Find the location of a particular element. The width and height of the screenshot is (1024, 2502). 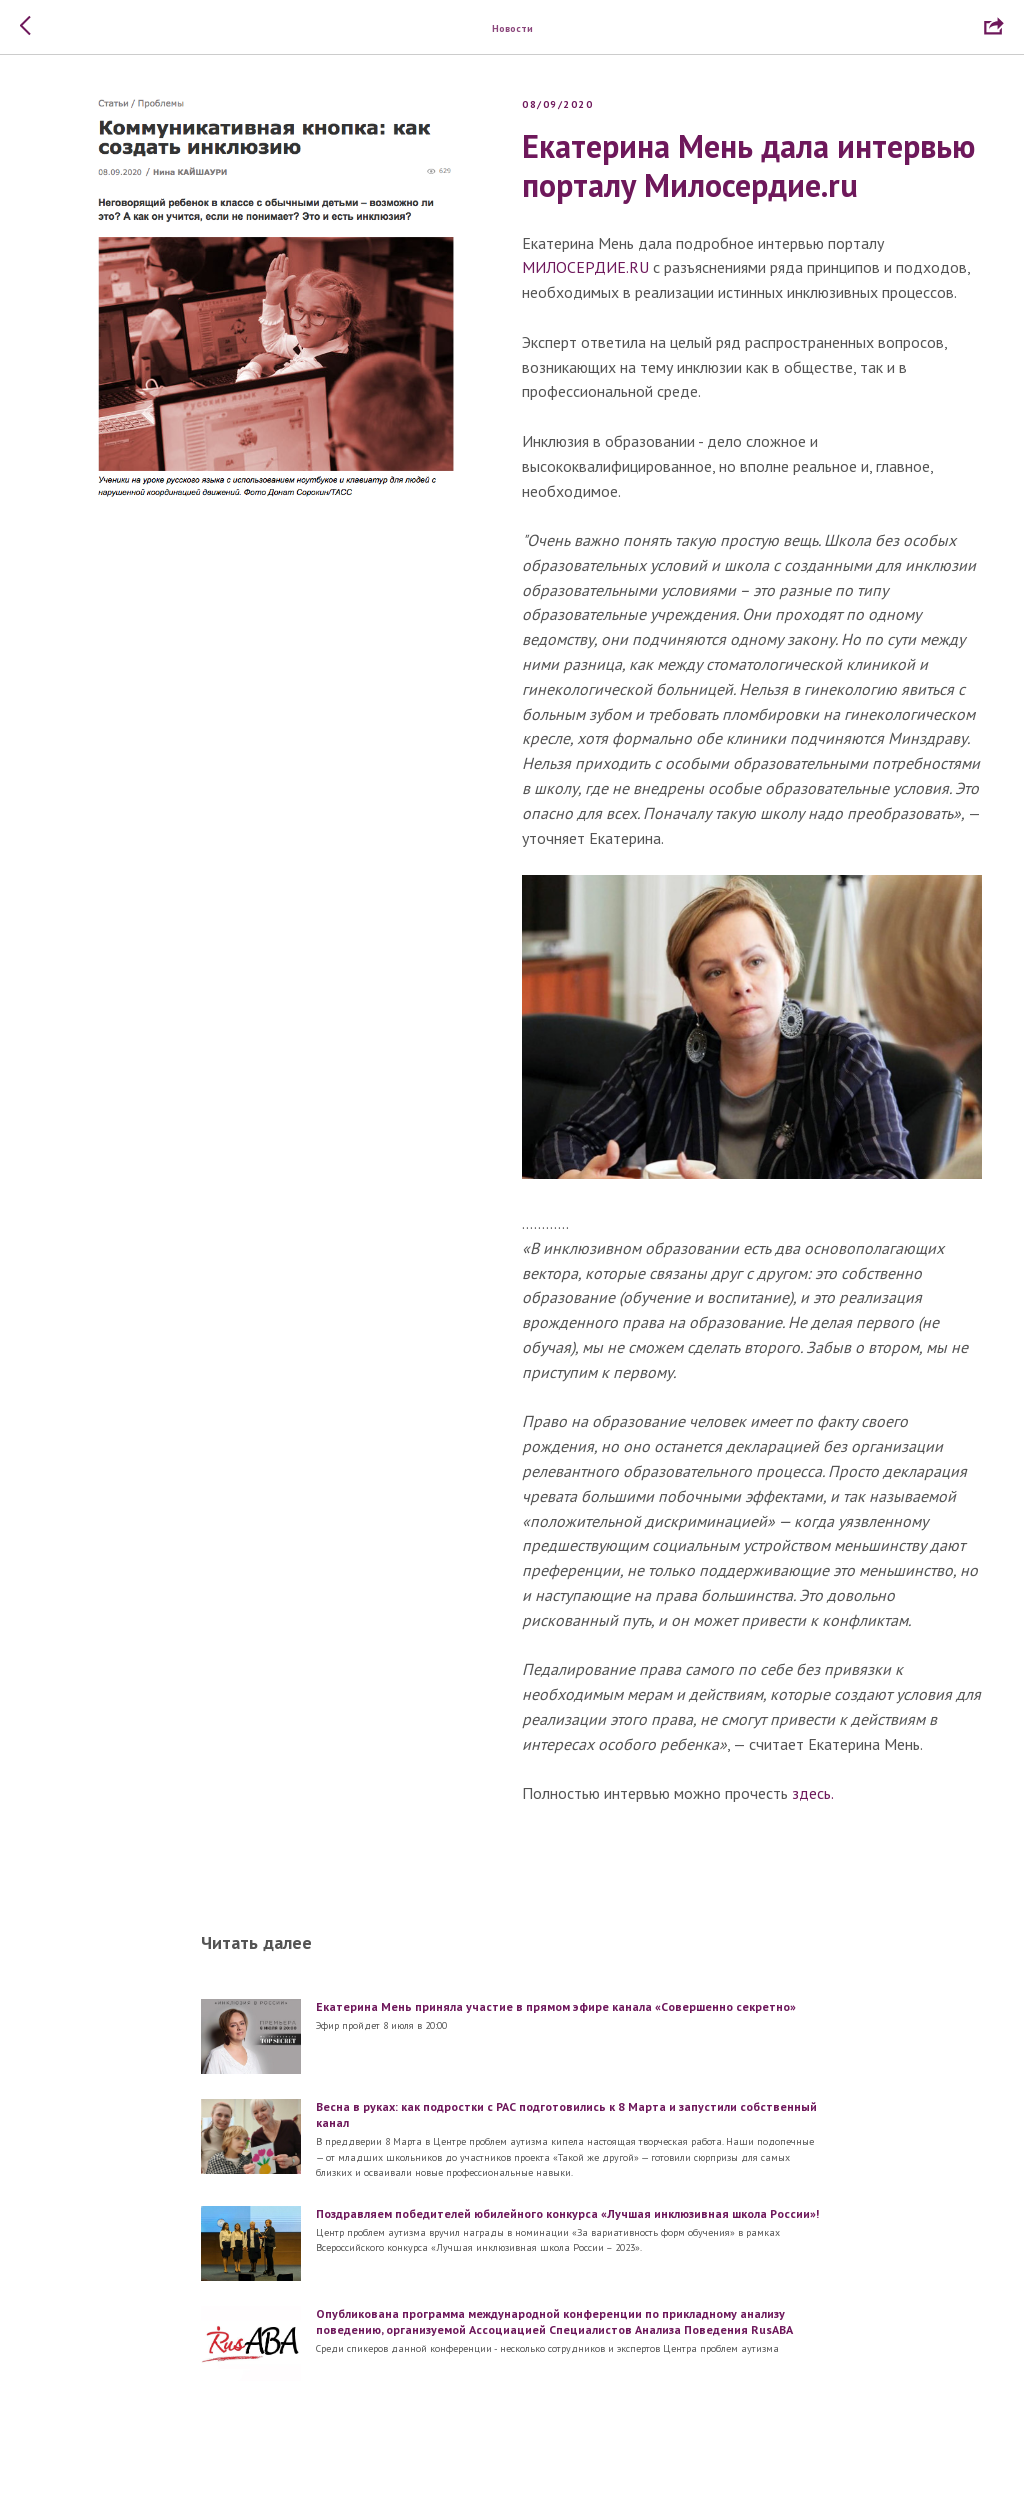

здесь. is located at coordinates (813, 1795).